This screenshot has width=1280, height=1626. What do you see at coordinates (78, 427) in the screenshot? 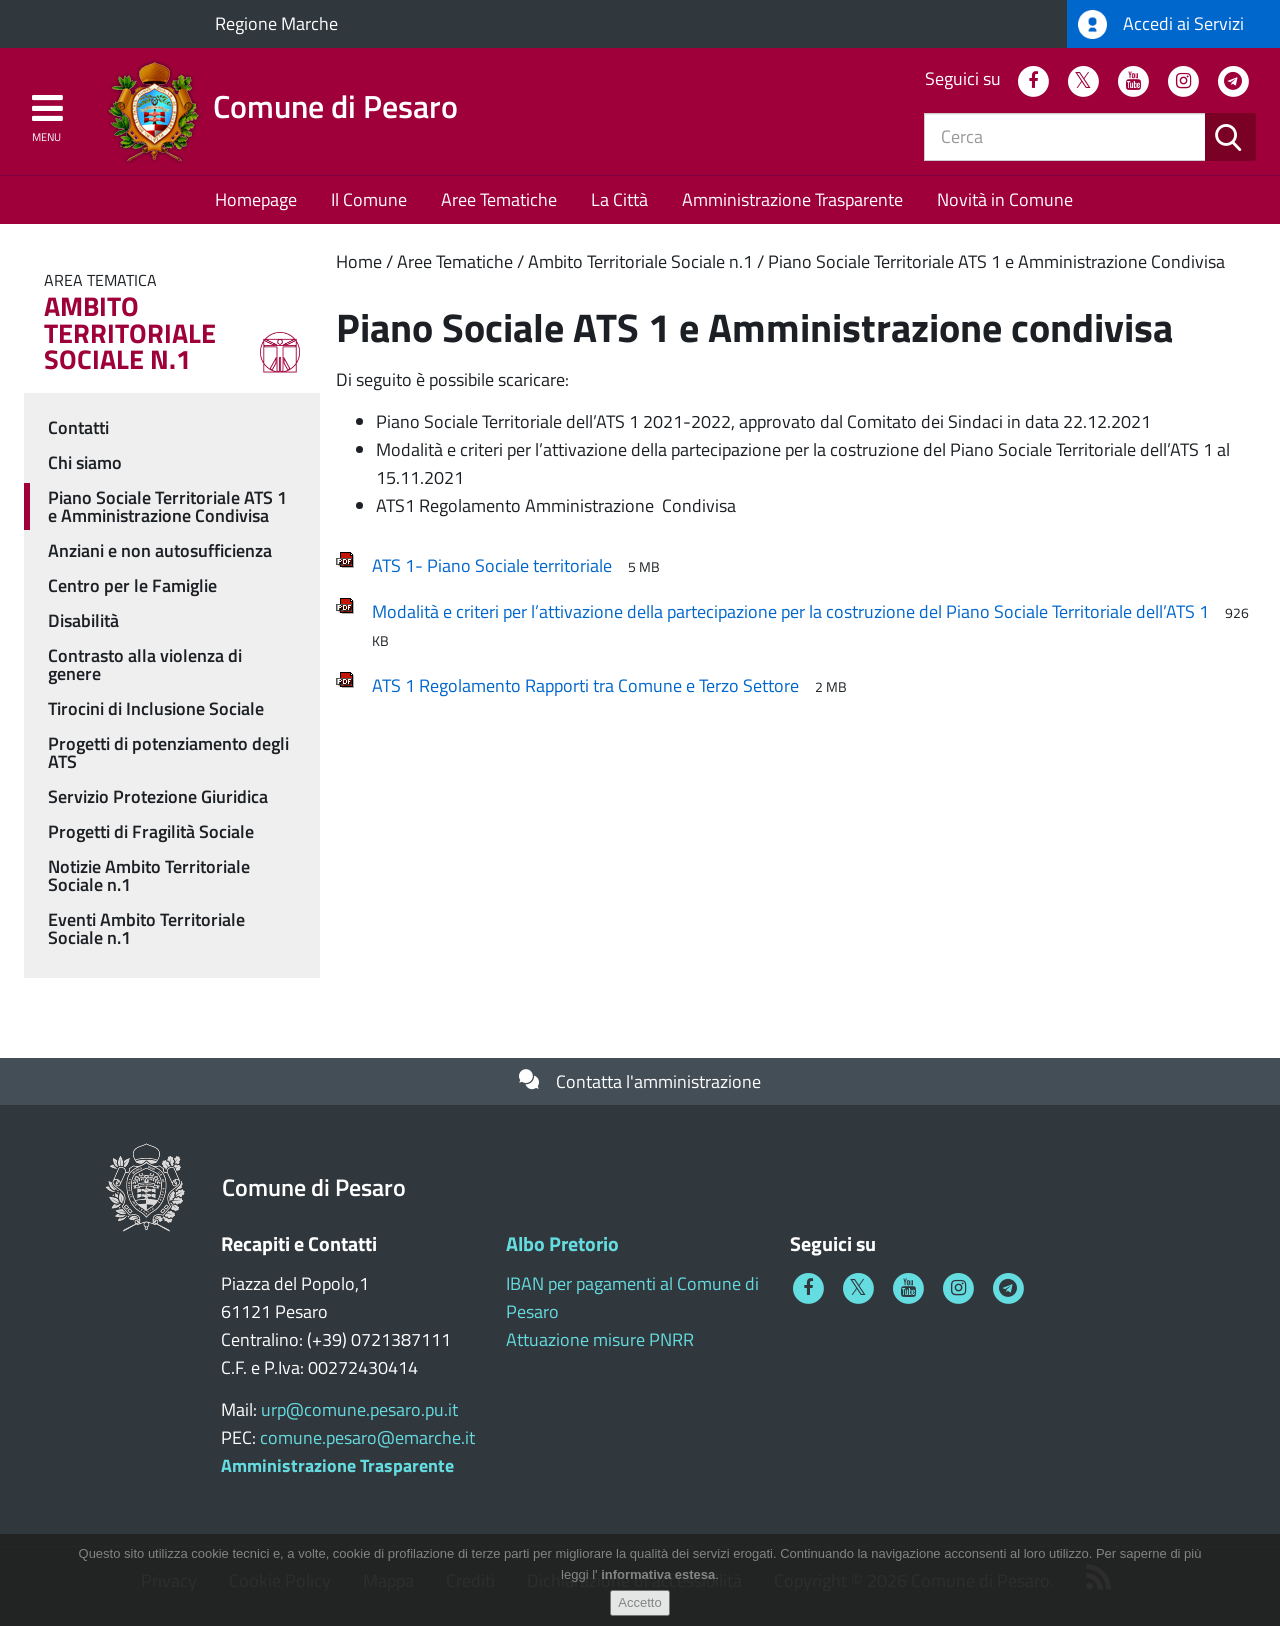
I see `Contatti` at bounding box center [78, 427].